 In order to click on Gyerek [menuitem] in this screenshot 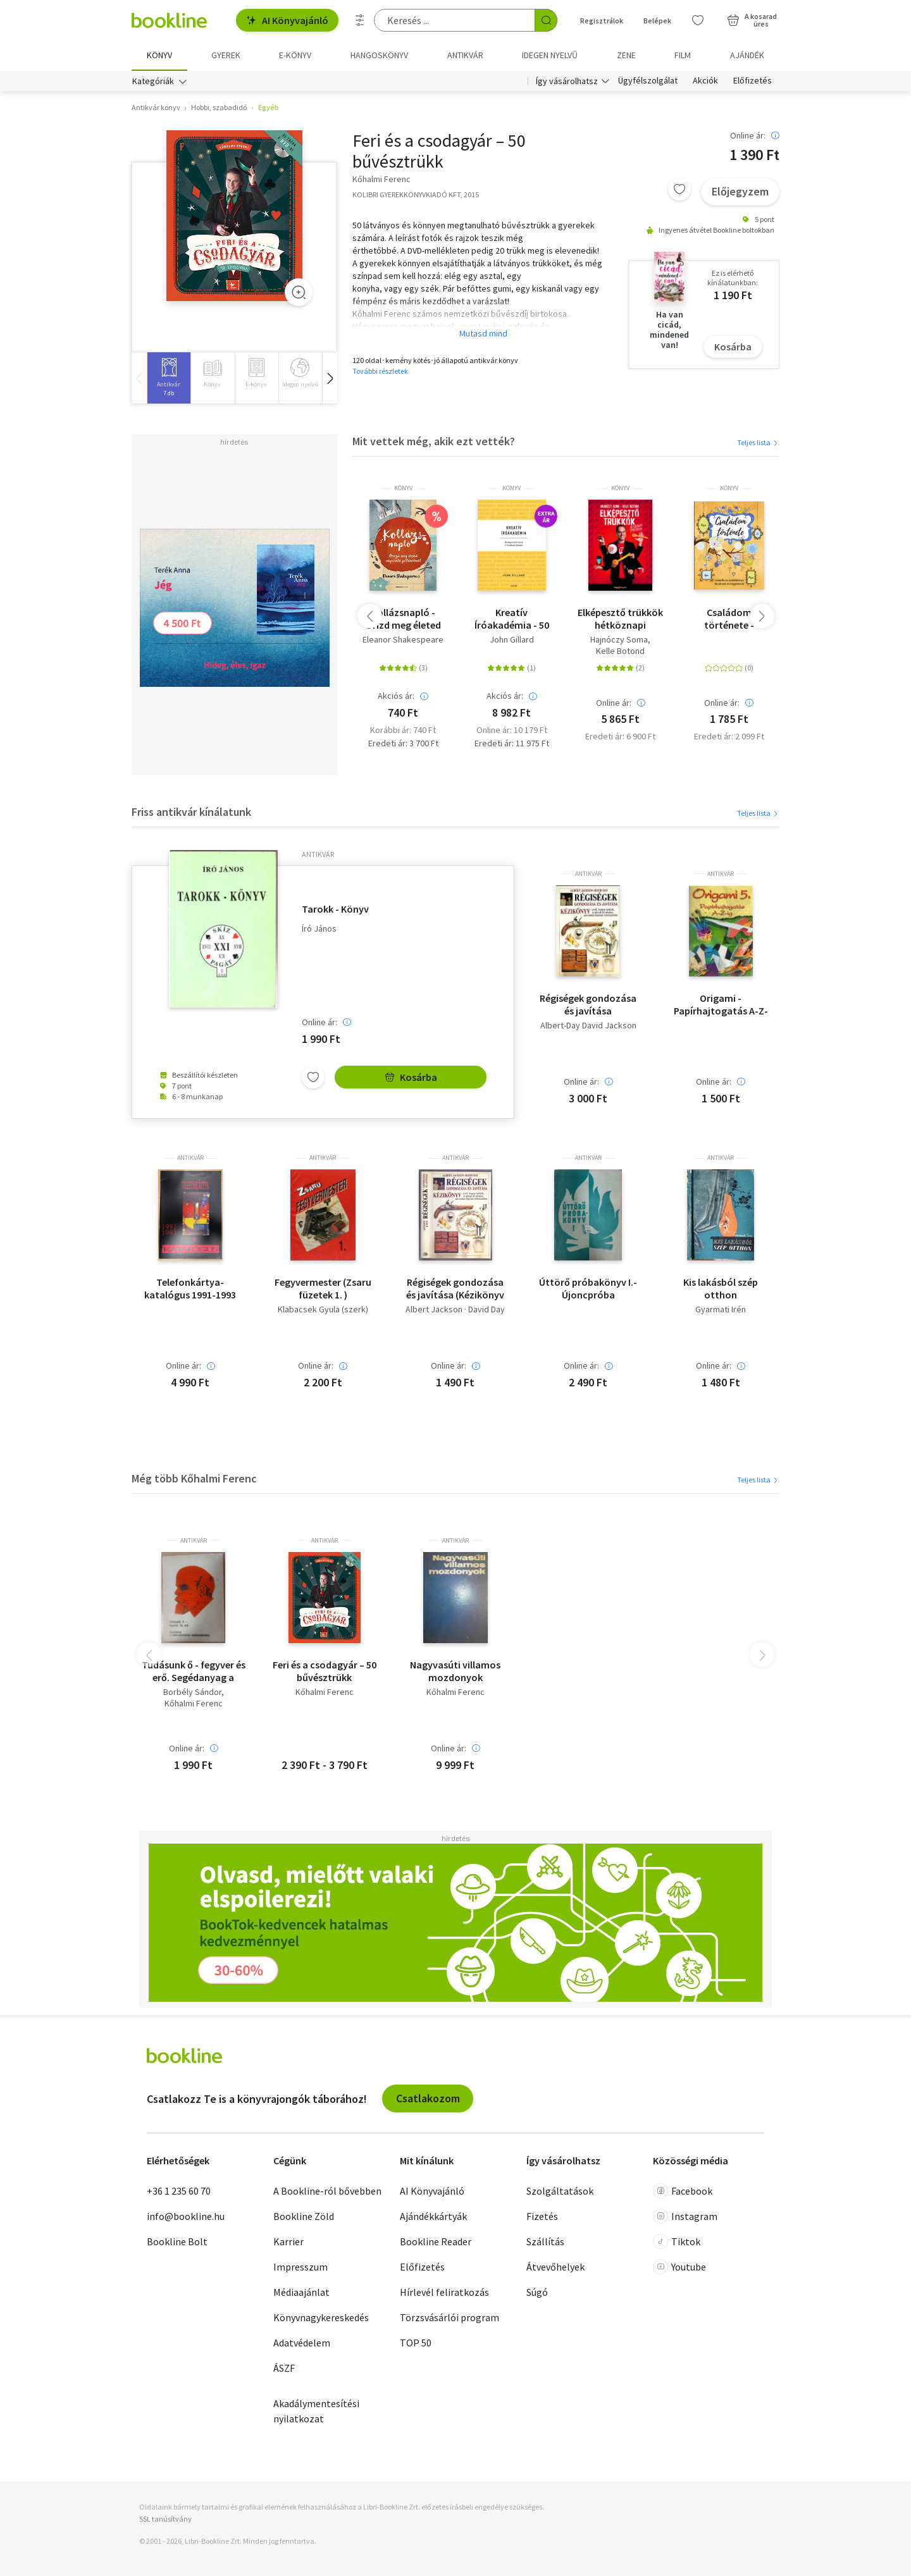, I will do `click(225, 55)`.